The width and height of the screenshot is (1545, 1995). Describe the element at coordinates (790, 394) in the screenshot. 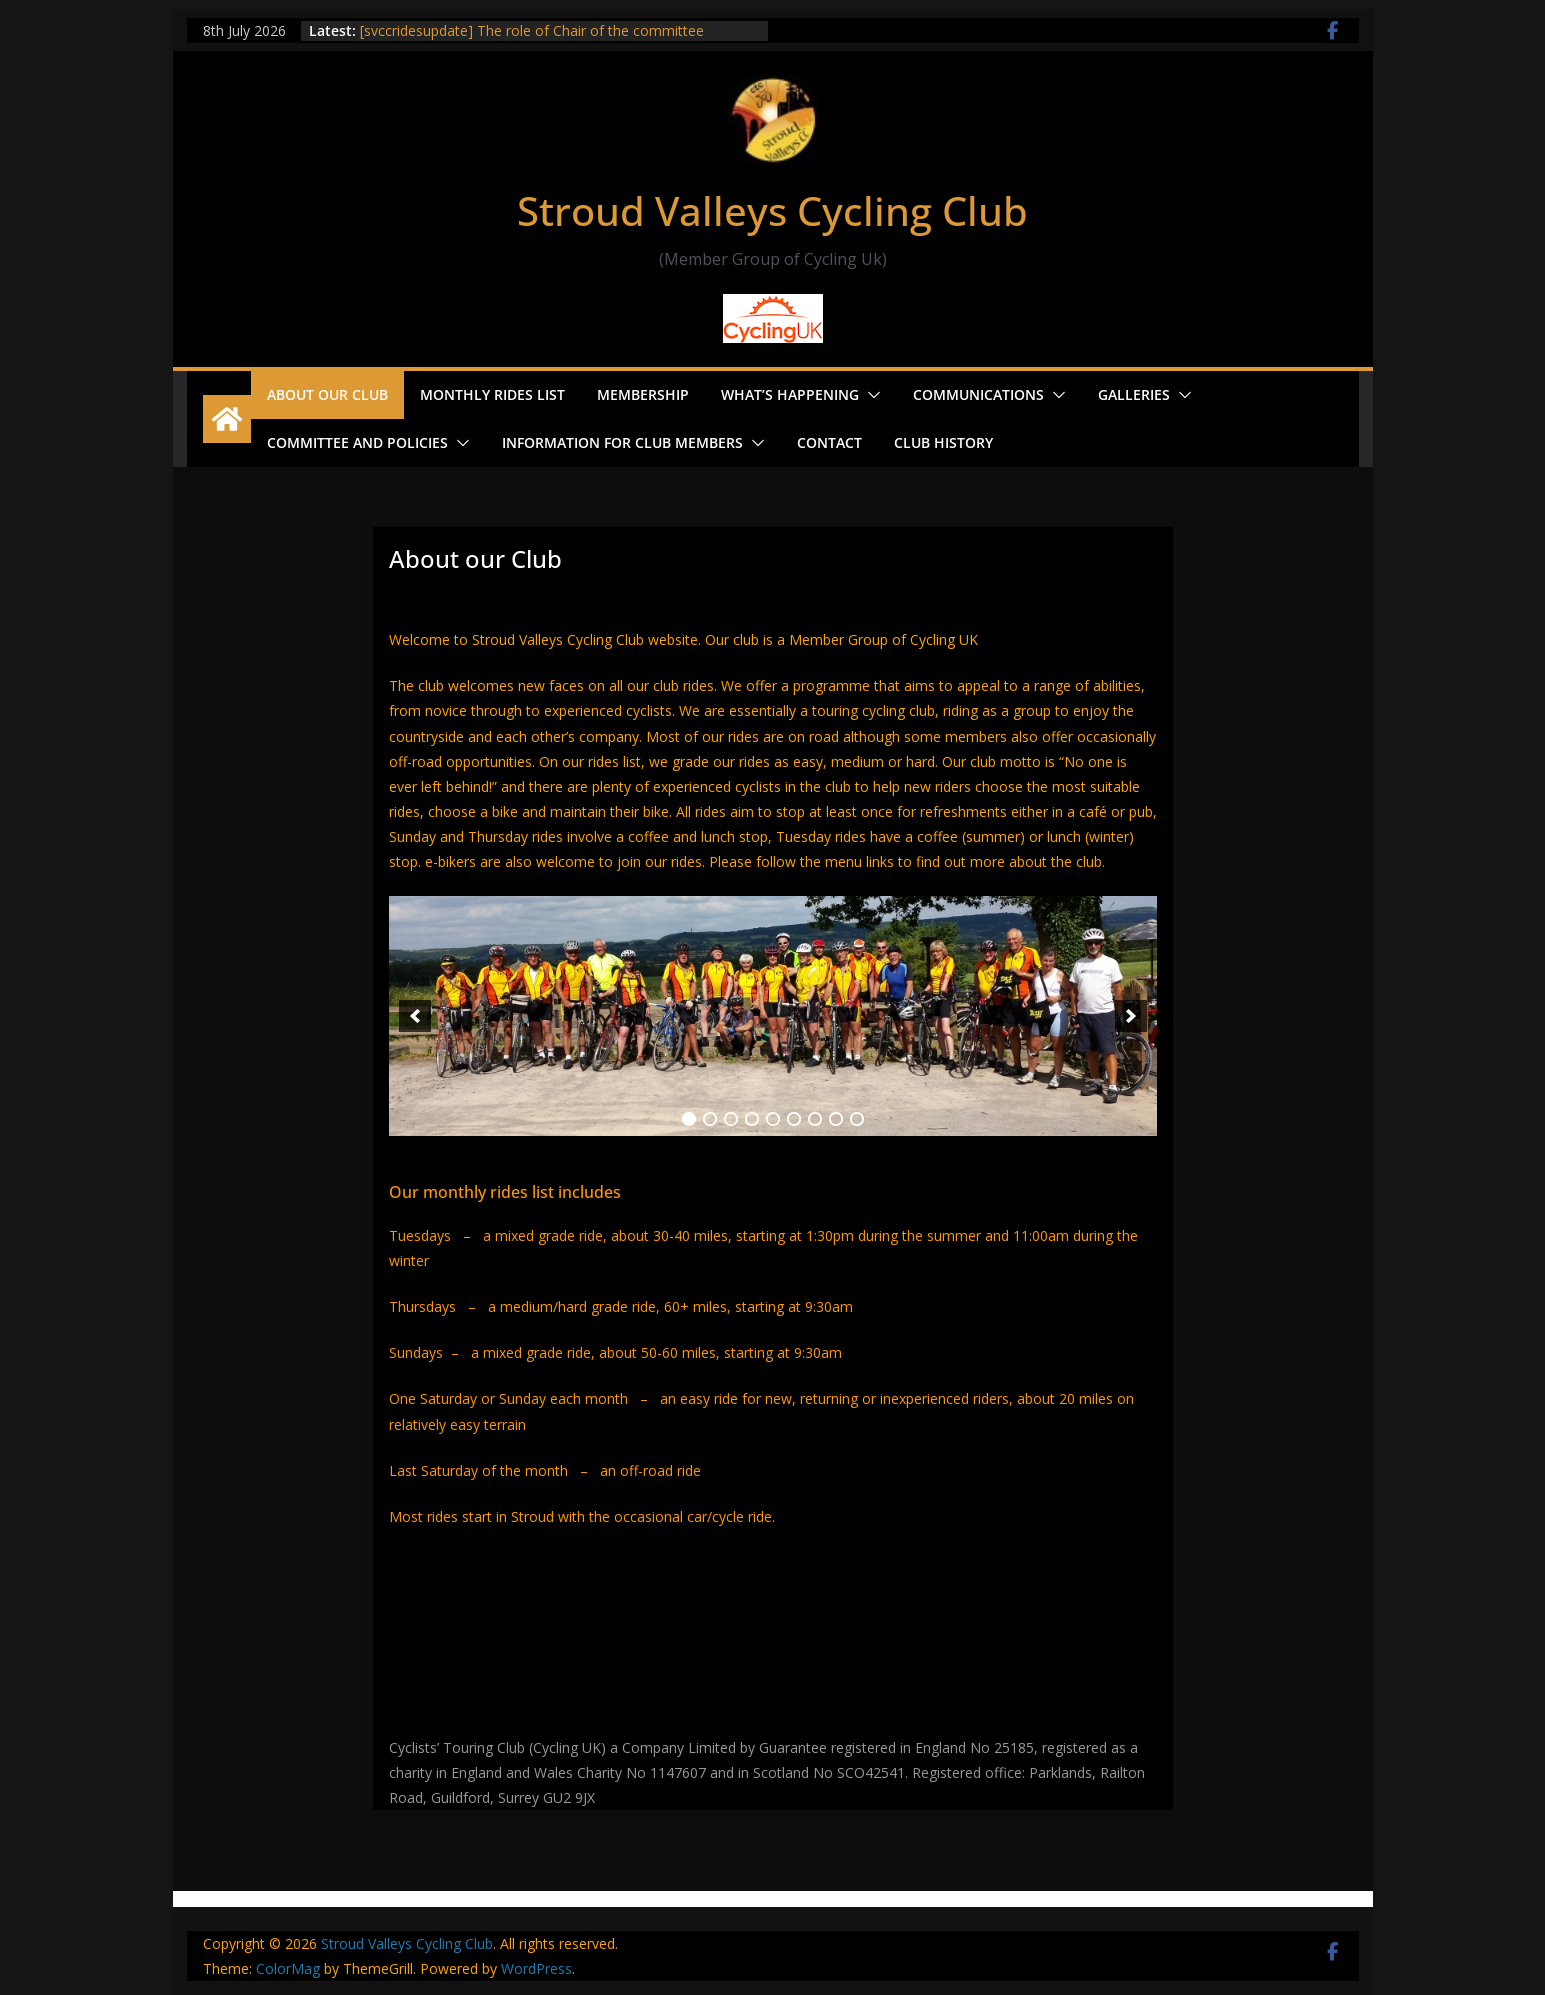

I see `What’s Happening` at that location.